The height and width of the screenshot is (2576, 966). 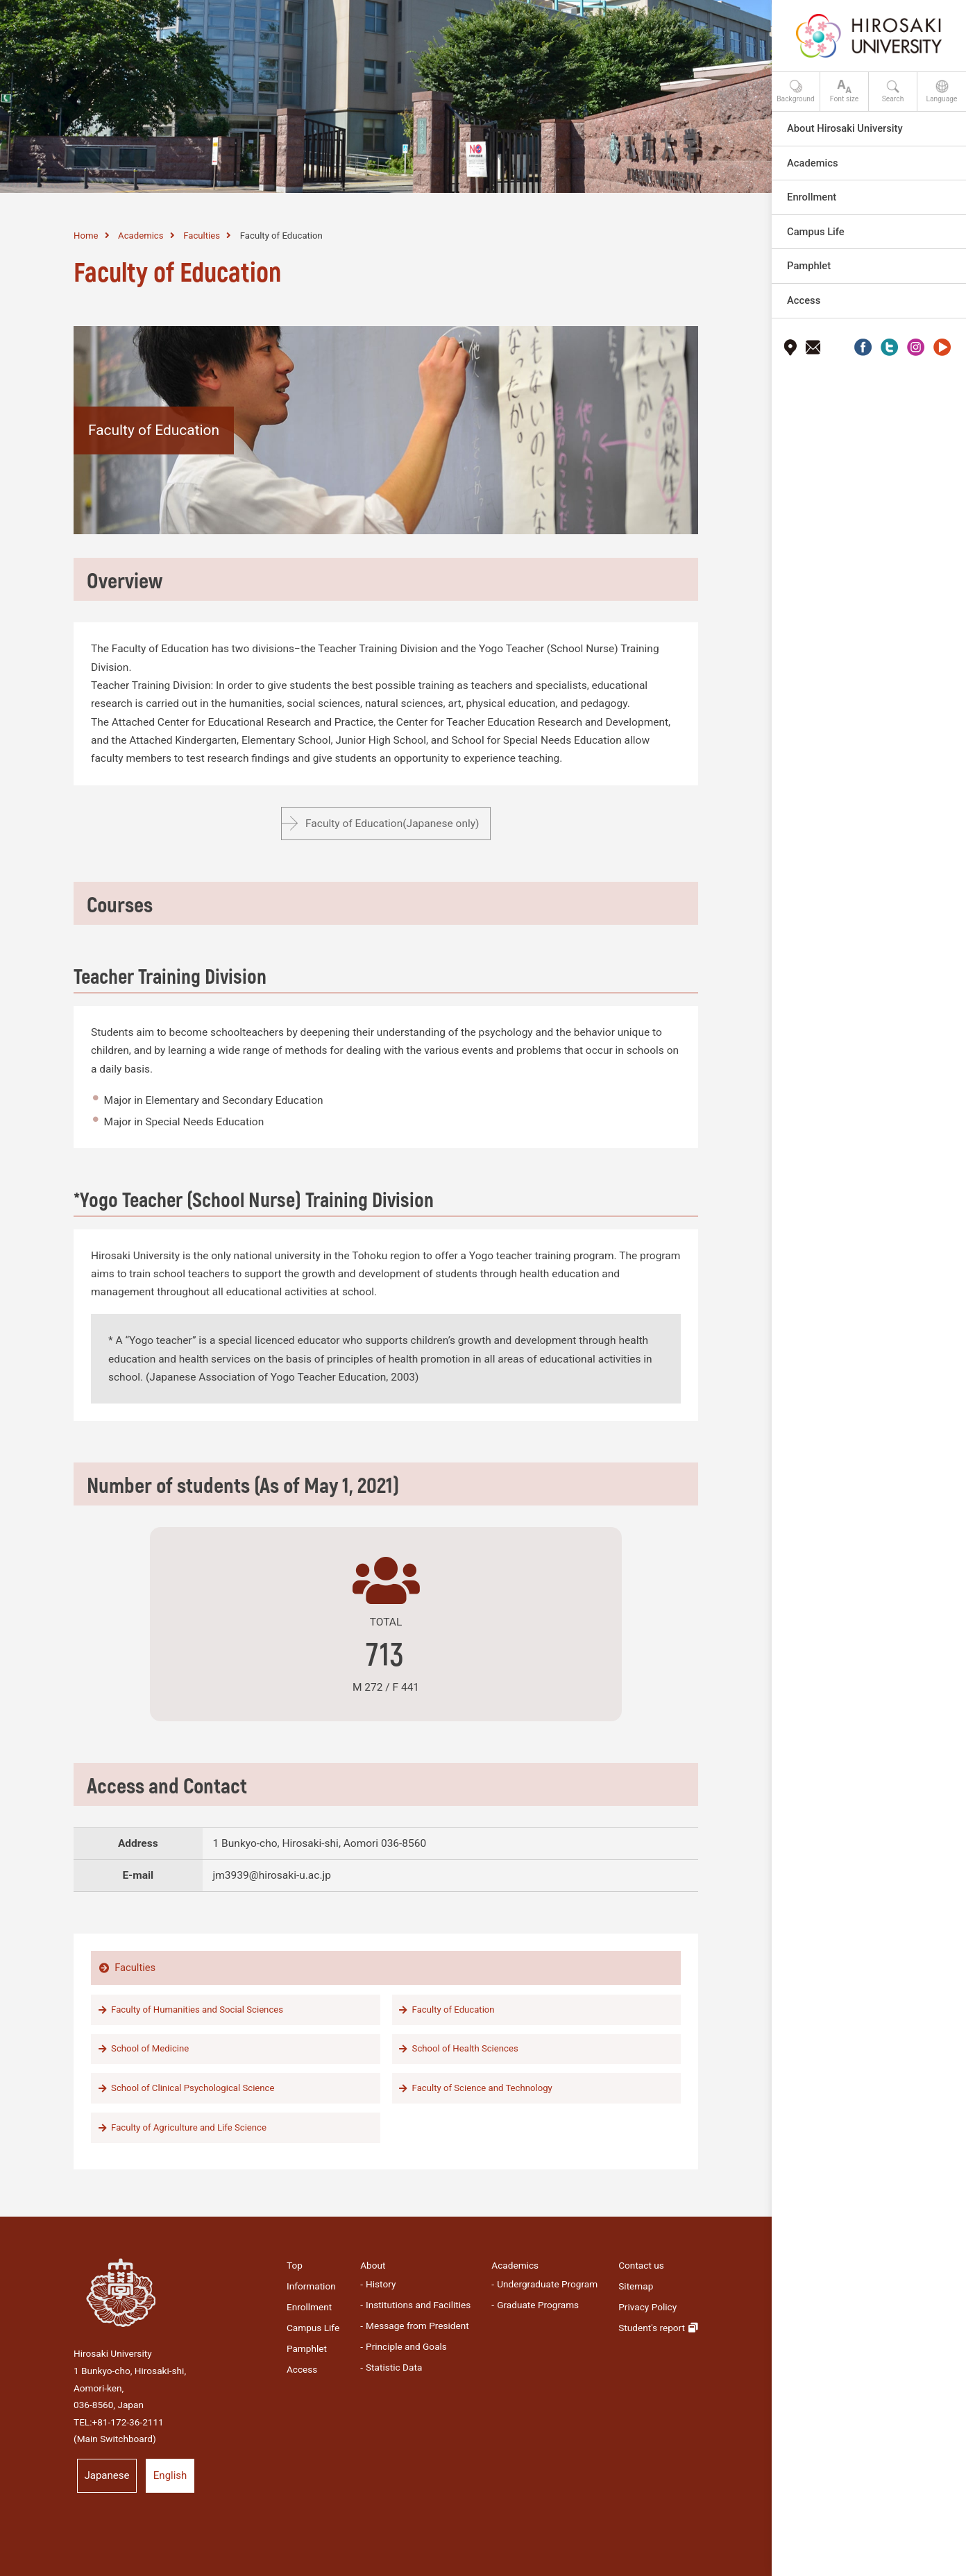 What do you see at coordinates (635, 2286) in the screenshot?
I see `Sitemap` at bounding box center [635, 2286].